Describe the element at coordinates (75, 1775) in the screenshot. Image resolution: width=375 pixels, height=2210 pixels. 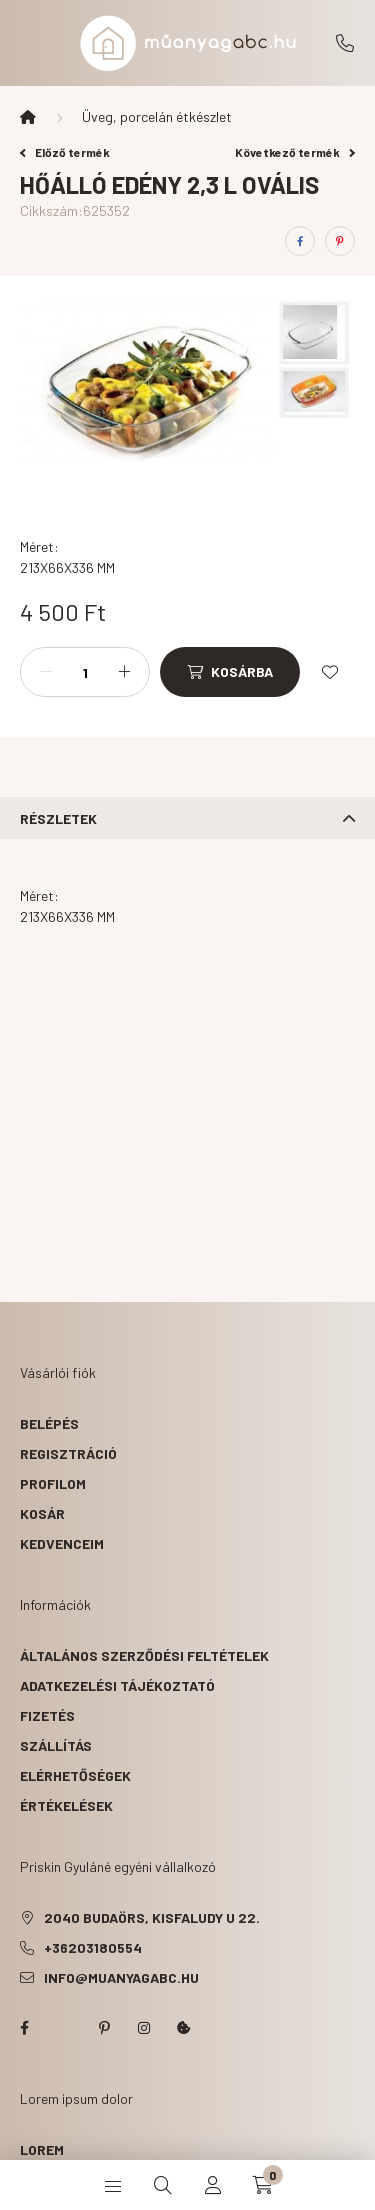
I see `Elérhetőségek` at that location.